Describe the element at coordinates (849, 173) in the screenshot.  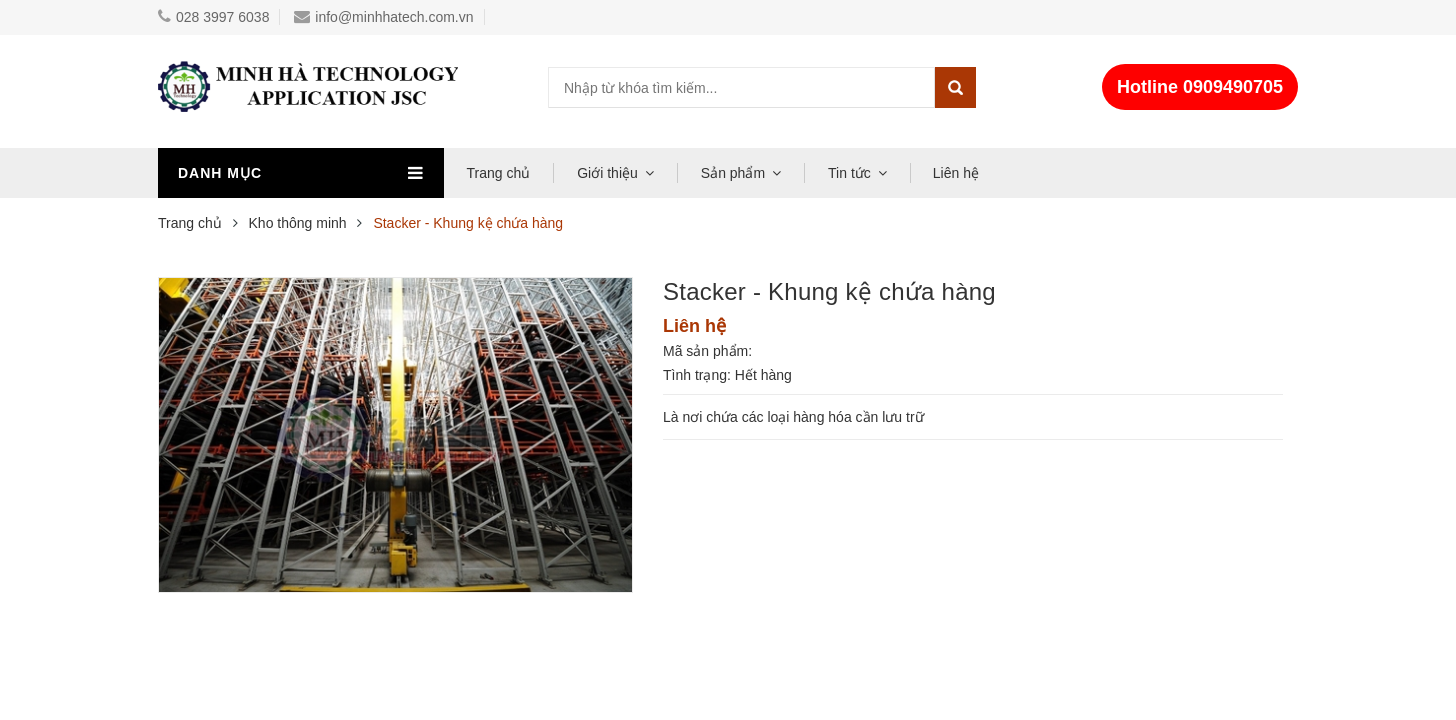
I see `Tin tức` at that location.